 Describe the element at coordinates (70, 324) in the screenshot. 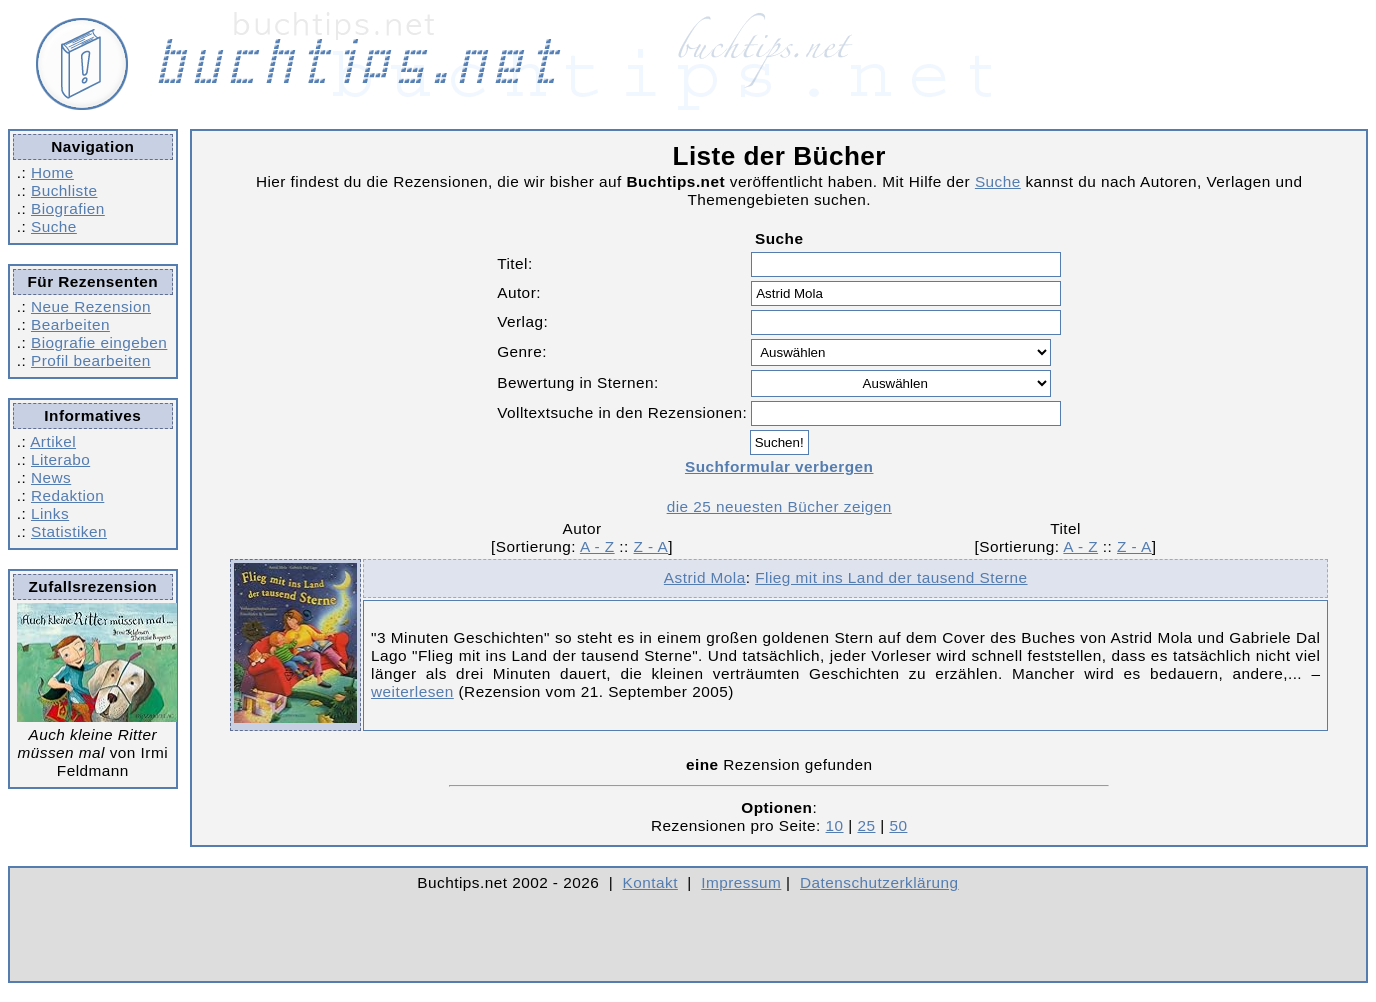

I see `Bearbeiten` at that location.